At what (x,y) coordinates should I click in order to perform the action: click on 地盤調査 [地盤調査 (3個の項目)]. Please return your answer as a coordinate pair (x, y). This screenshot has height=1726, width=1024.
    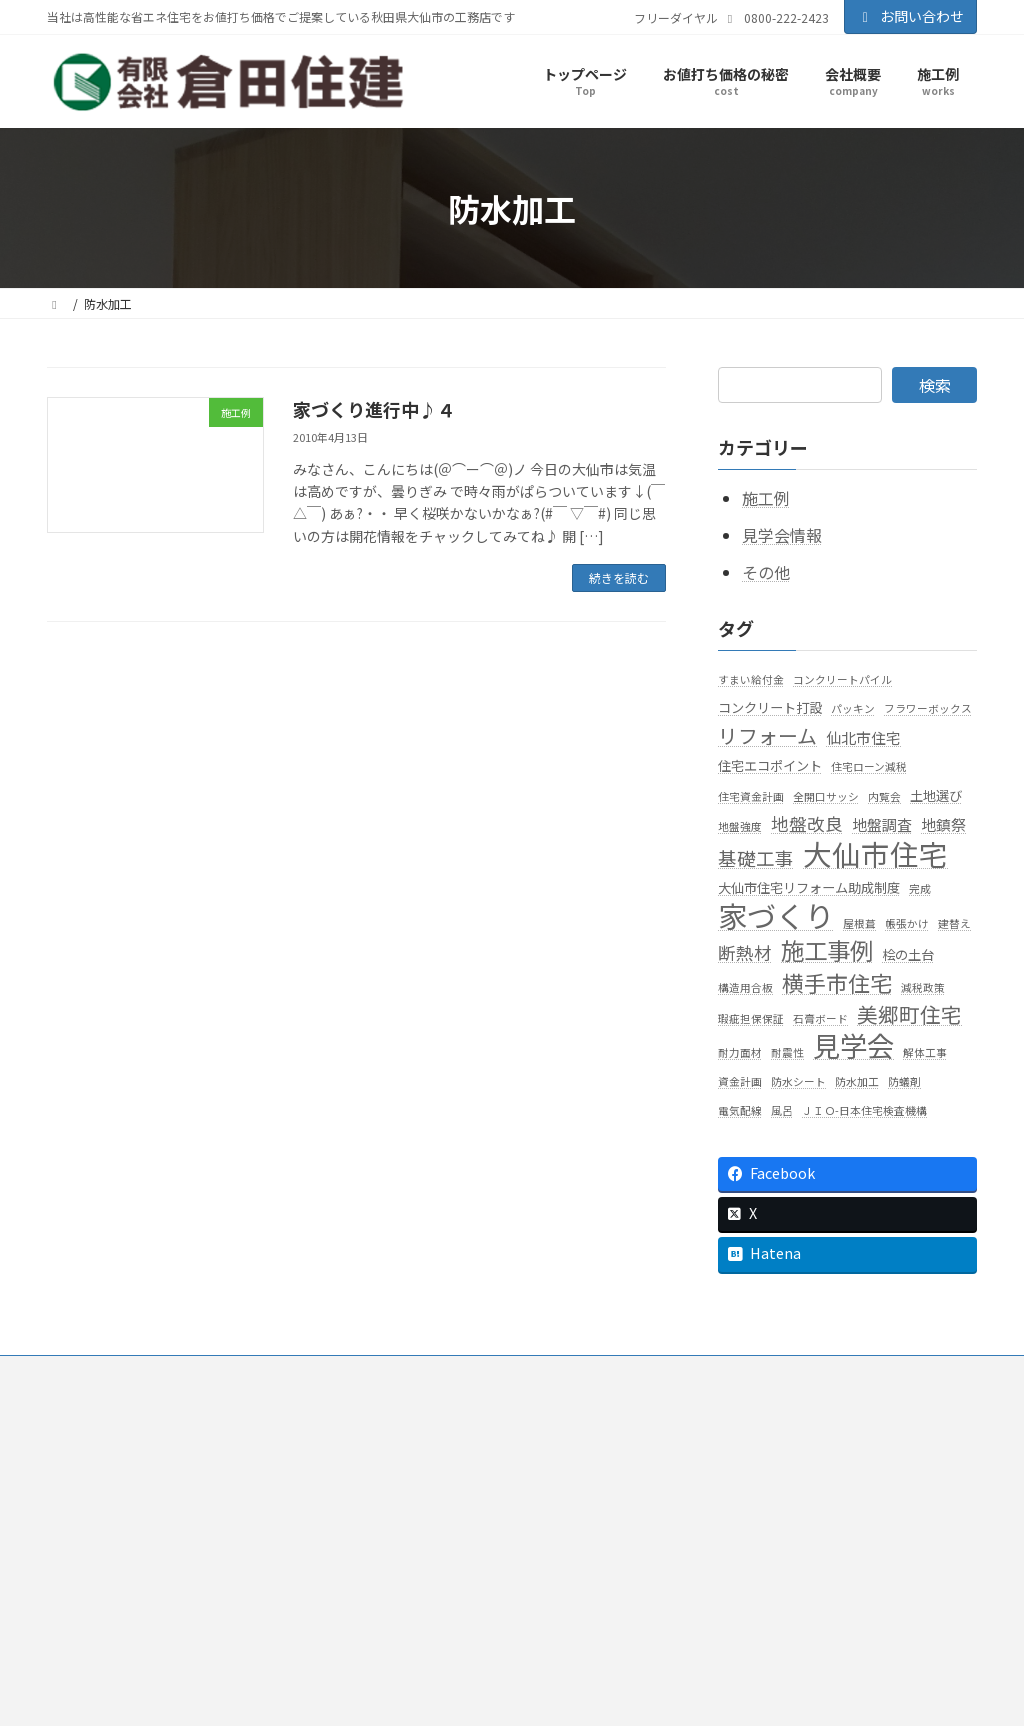
    Looking at the image, I should click on (882, 824).